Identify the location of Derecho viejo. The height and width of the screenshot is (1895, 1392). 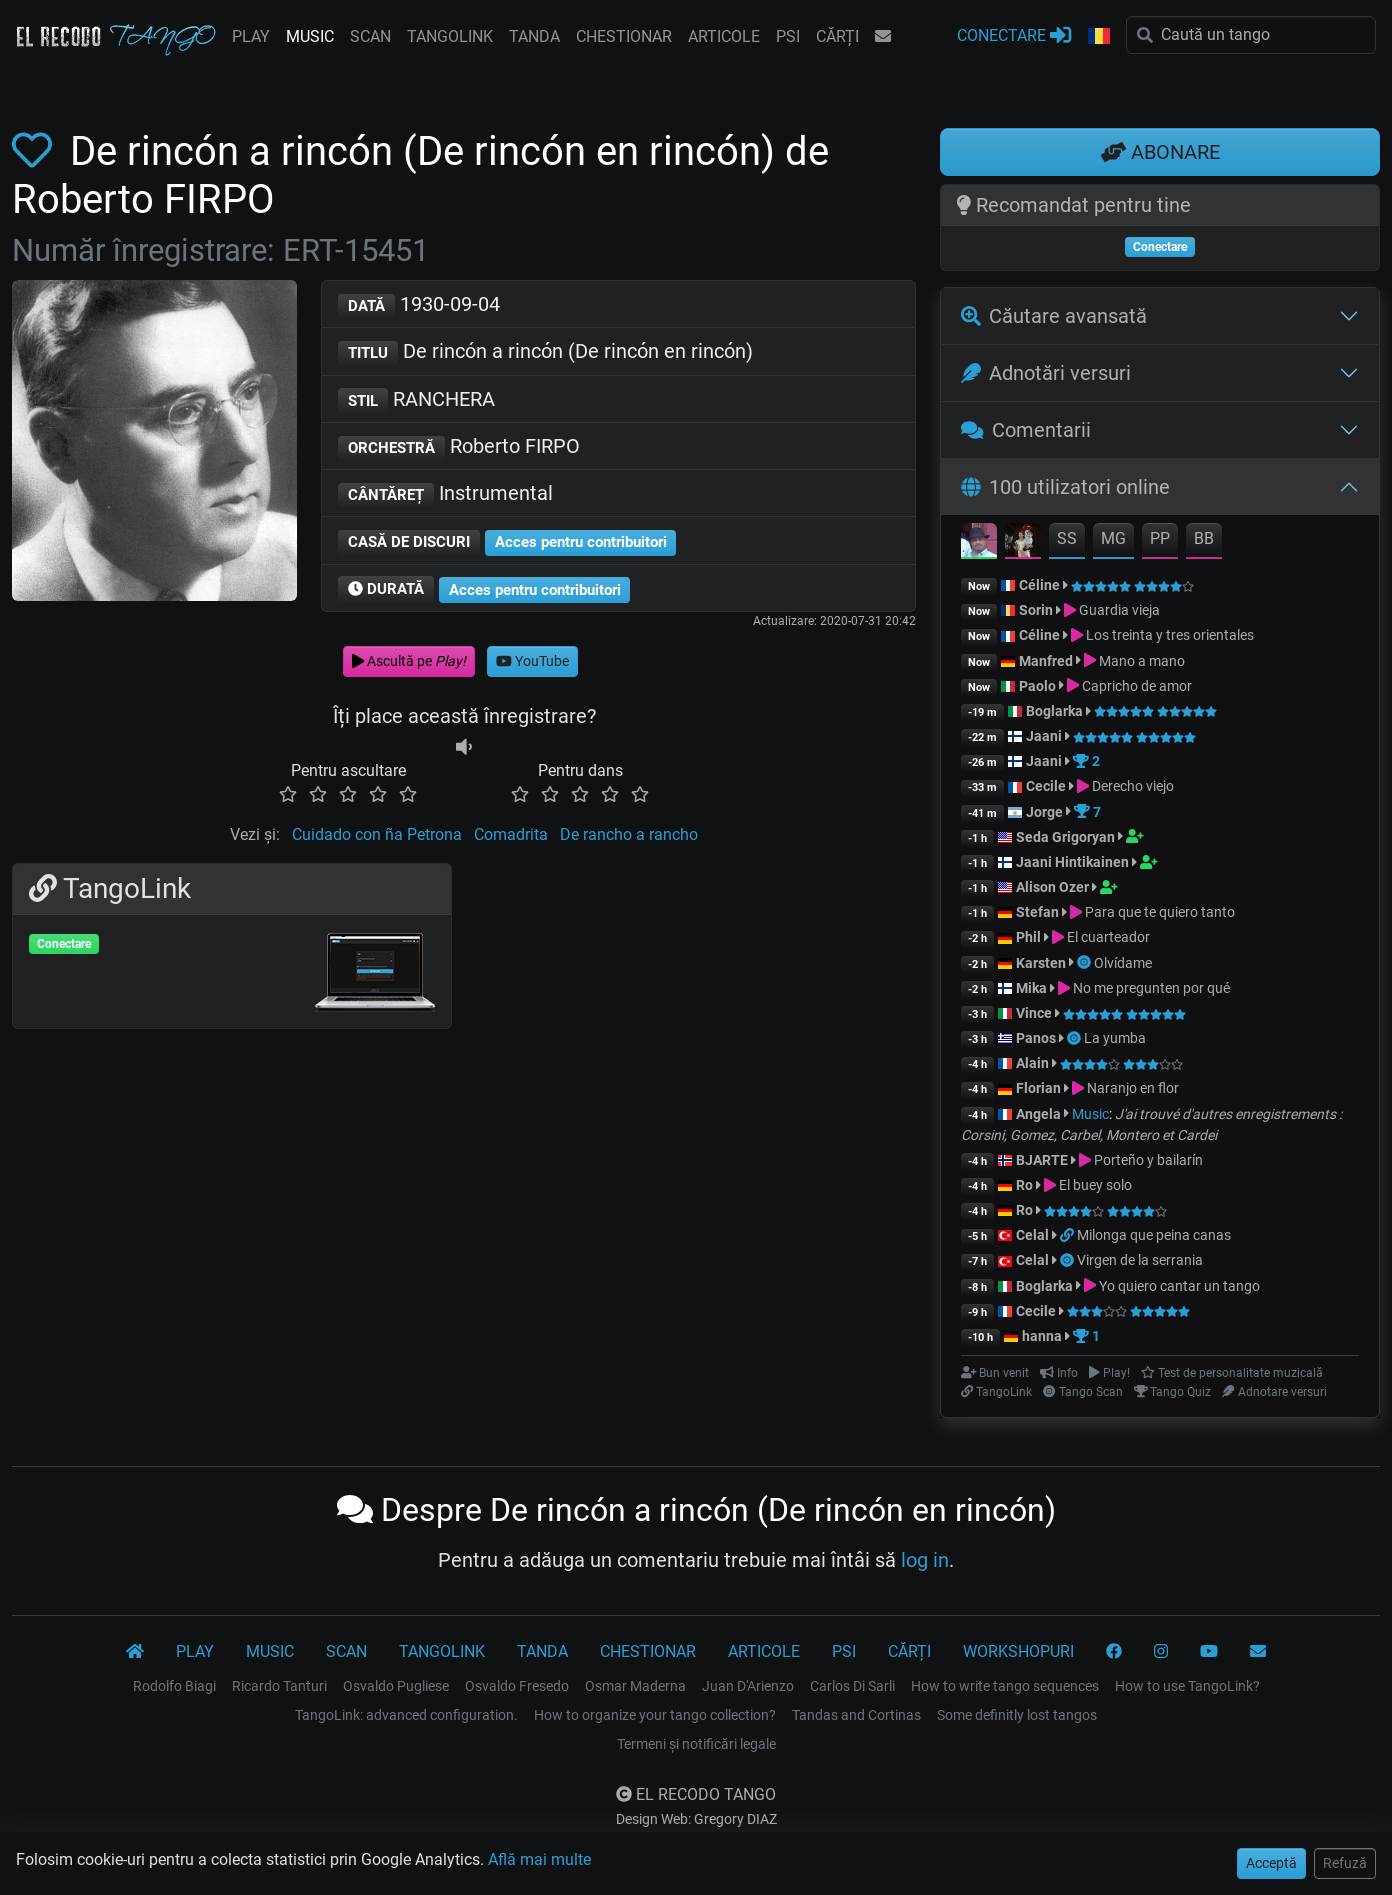
(1133, 786).